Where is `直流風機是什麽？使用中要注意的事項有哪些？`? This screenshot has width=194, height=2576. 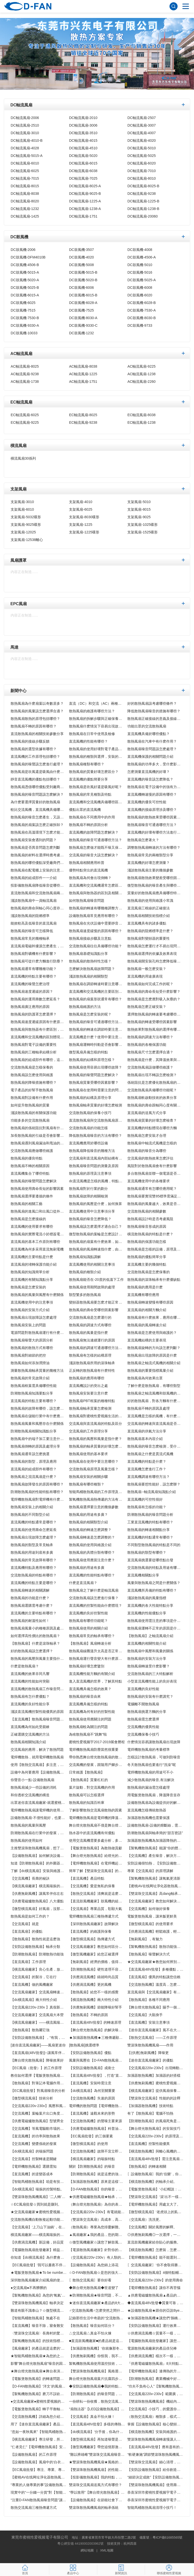 直流風機是什麽？使用中要注意的事項有哪些？ is located at coordinates (97, 1037).